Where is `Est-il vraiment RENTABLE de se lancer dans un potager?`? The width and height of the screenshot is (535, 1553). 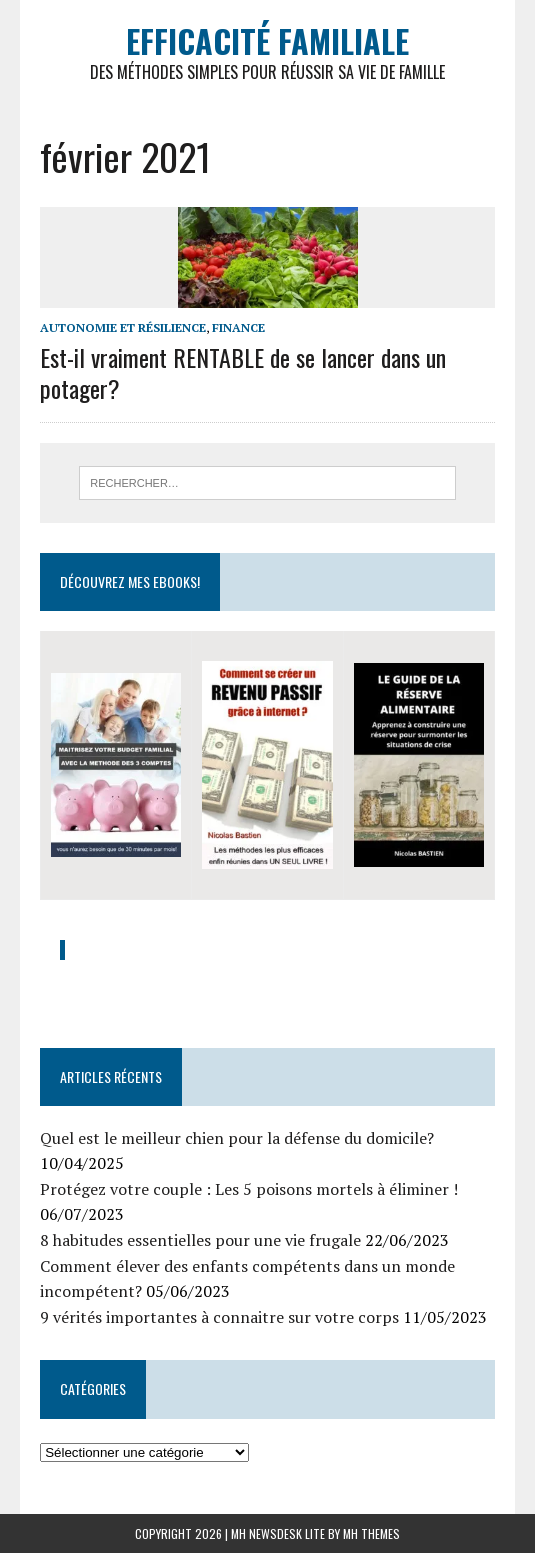
Est-il vraiment RENTABLE de se lancer dans un potager? is located at coordinates (243, 372).